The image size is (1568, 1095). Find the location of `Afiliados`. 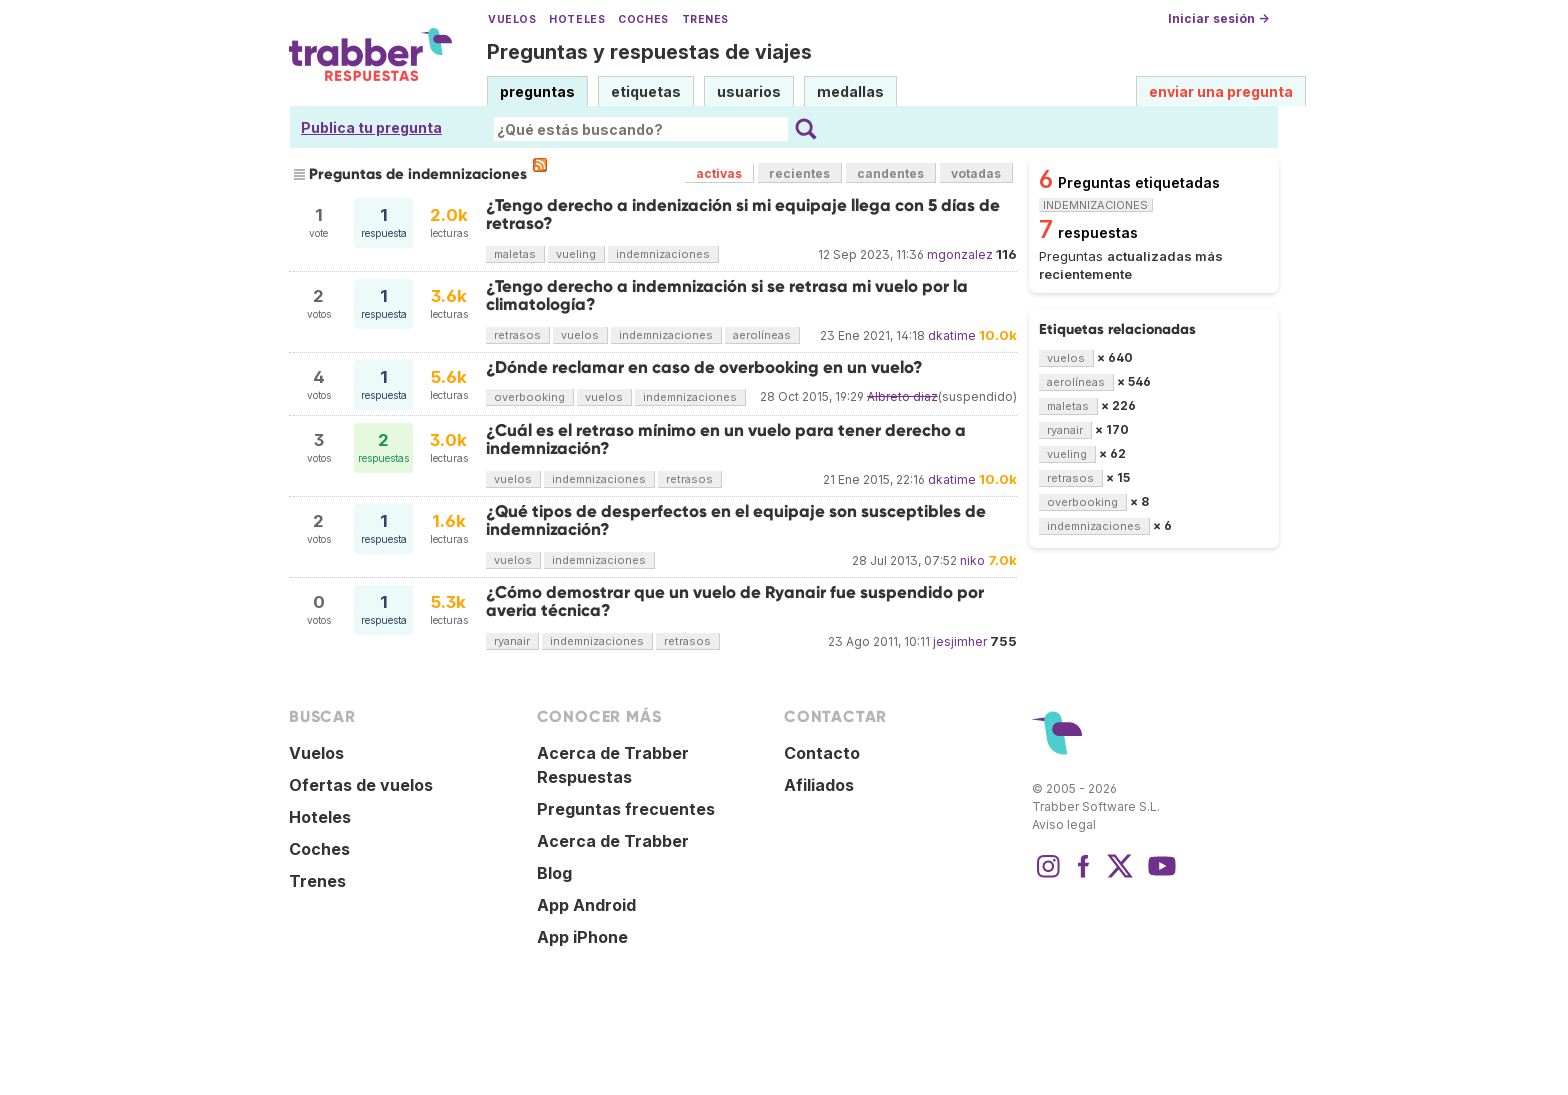

Afiliados is located at coordinates (819, 785).